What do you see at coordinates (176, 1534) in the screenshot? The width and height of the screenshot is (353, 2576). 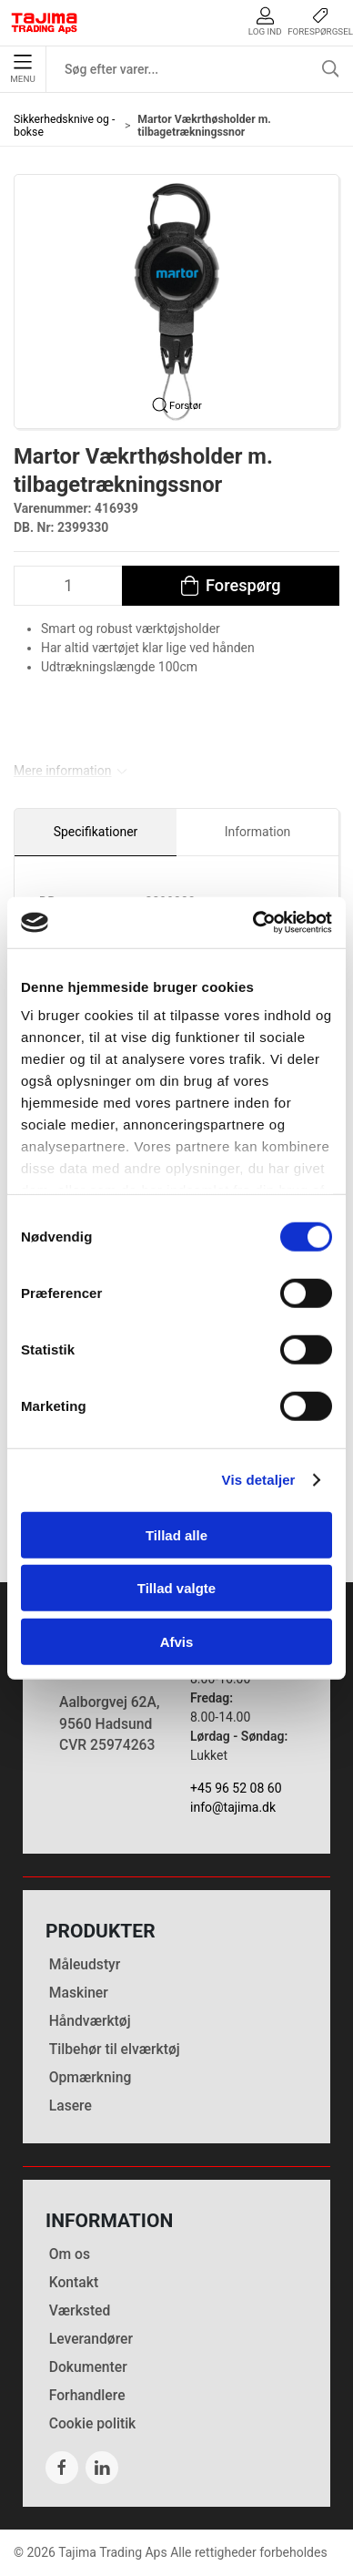 I see `Tillad alle` at bounding box center [176, 1534].